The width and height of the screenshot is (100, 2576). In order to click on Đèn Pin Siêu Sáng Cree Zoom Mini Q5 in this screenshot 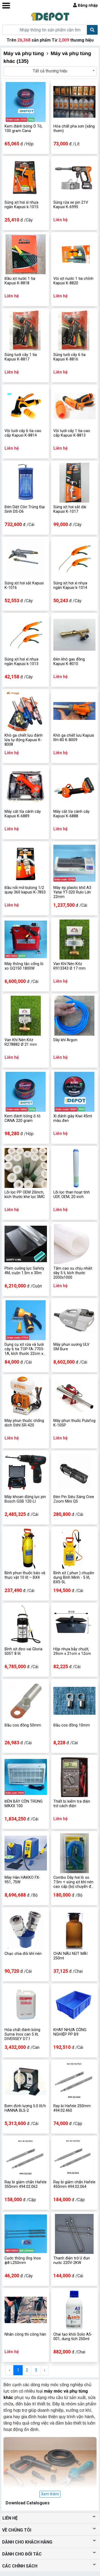, I will do `click(73, 1499)`.